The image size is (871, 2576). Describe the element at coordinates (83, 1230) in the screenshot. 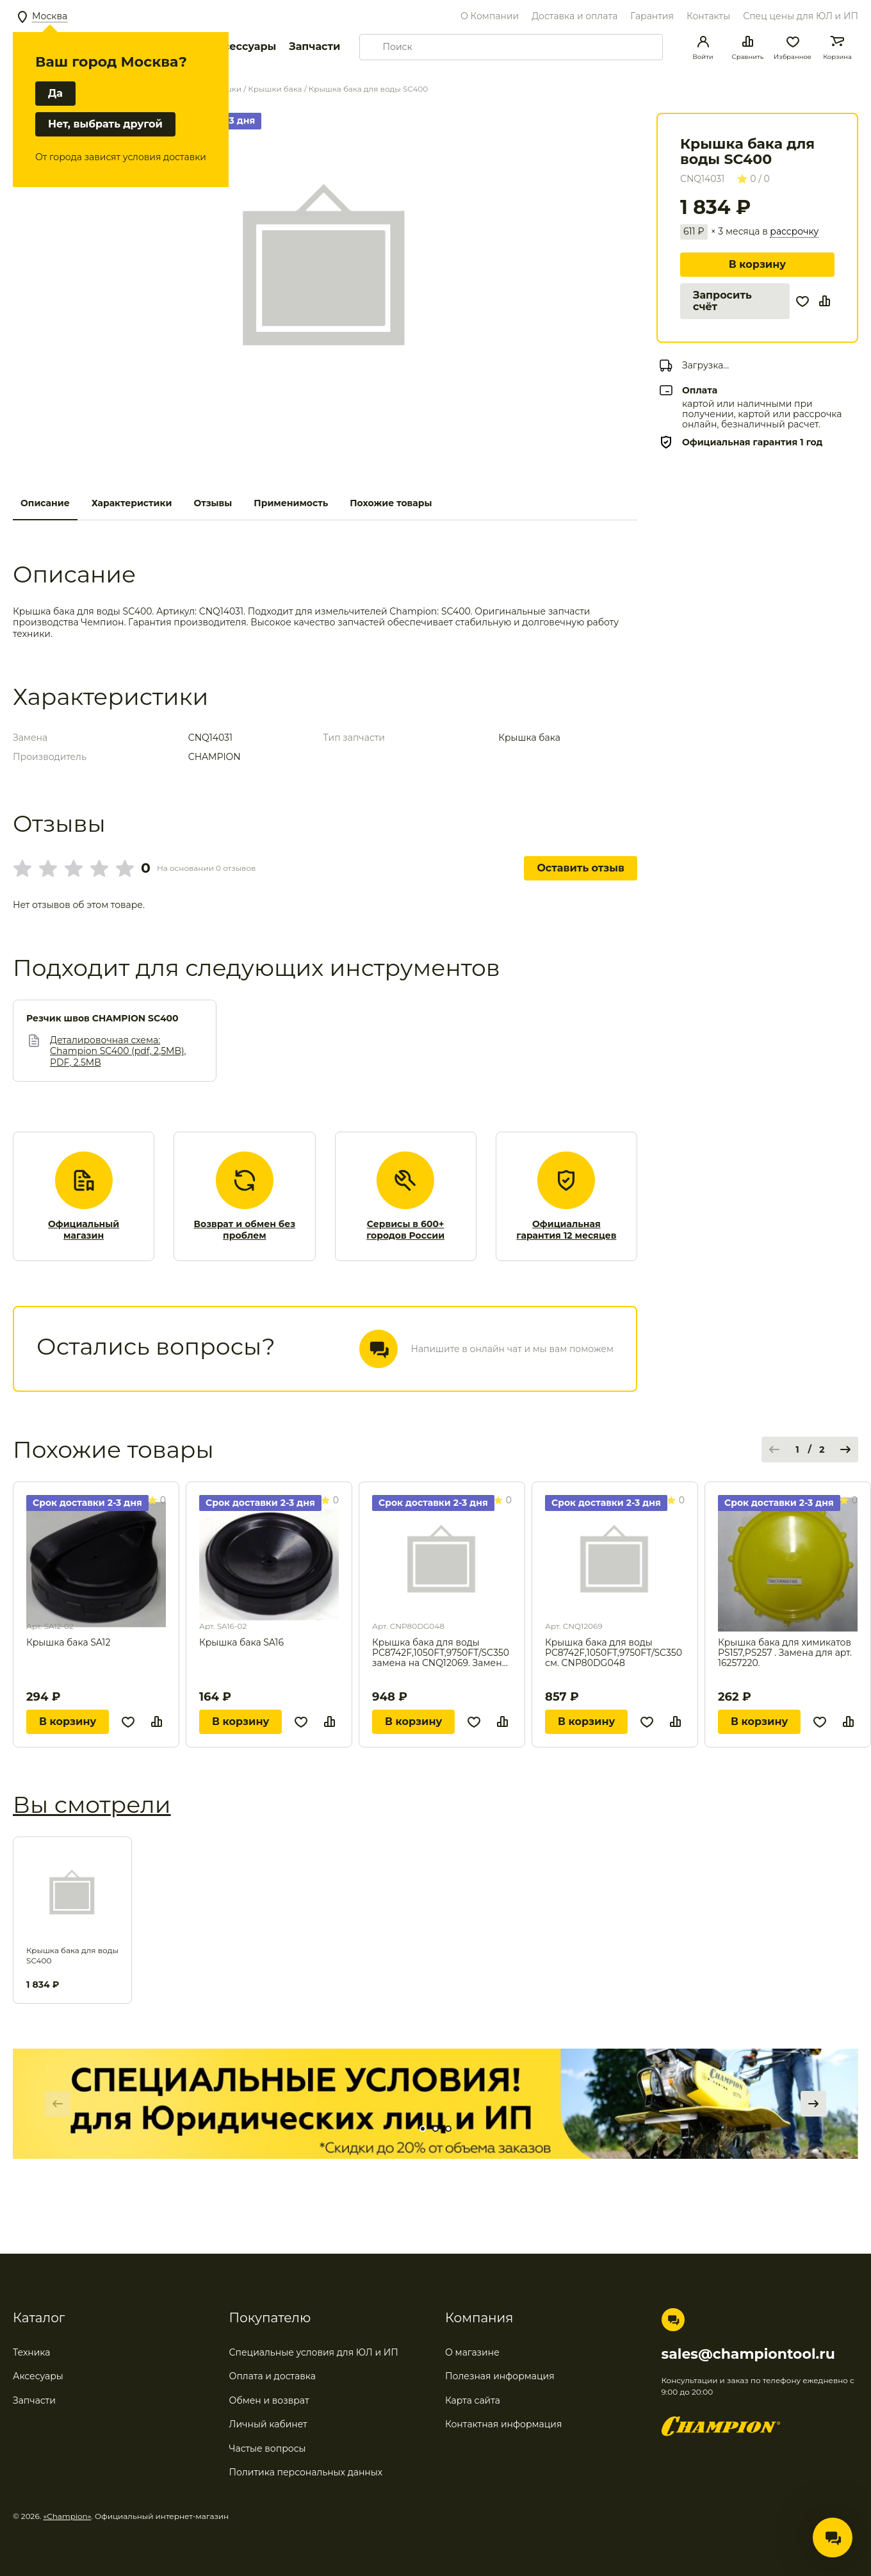

I see `Официальный магазин` at that location.